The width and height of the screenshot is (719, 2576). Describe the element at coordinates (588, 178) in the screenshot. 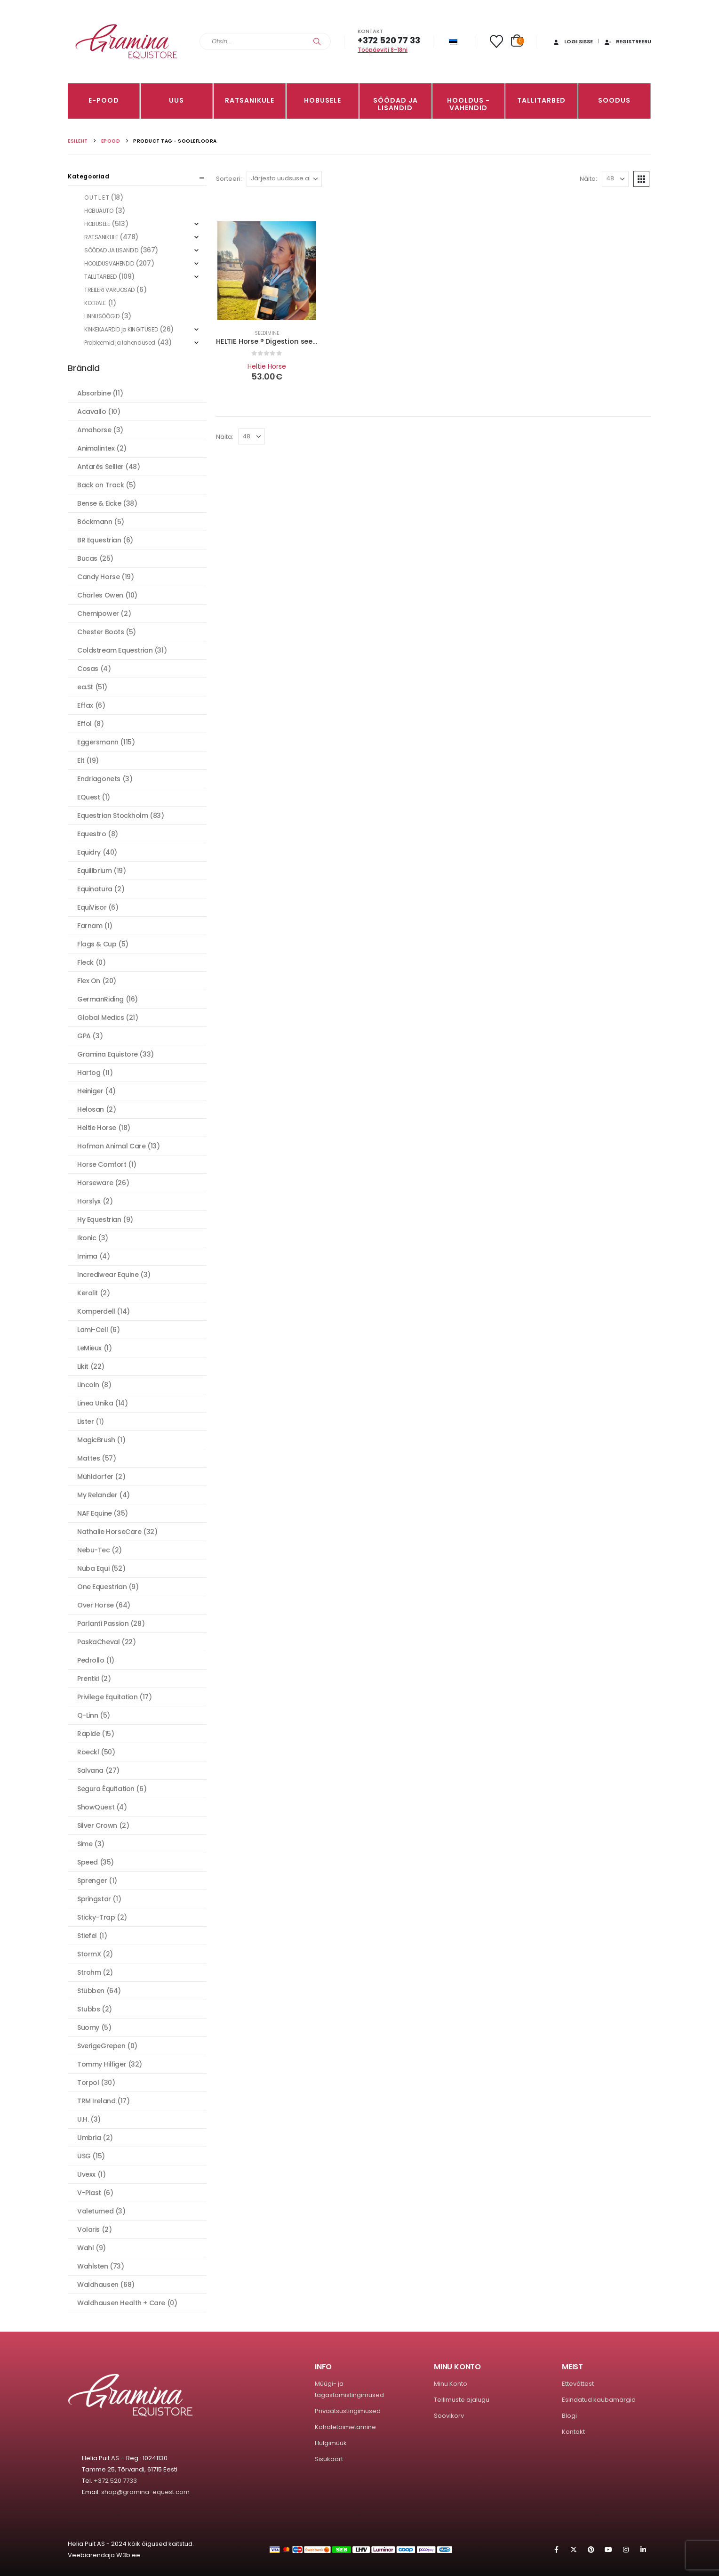

I see `Näita:` at that location.